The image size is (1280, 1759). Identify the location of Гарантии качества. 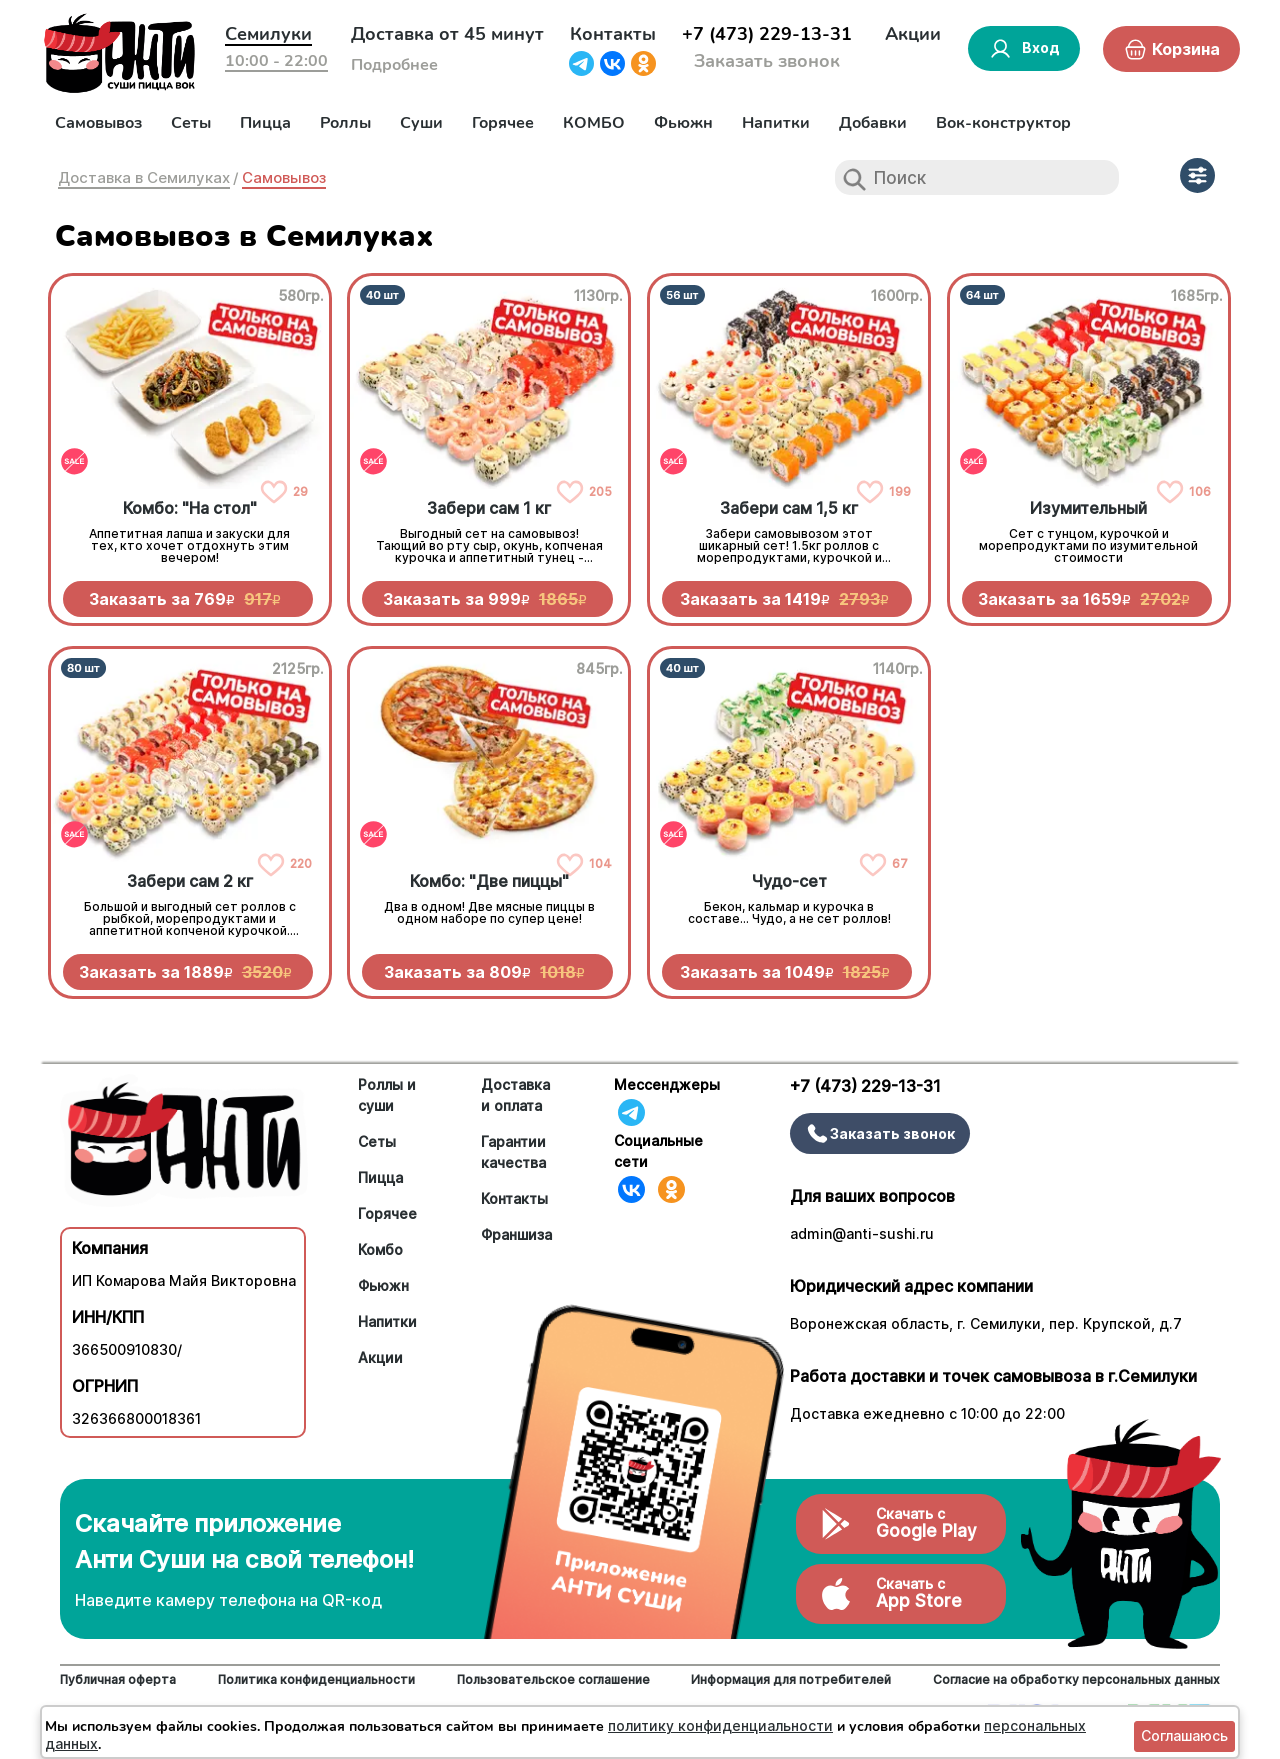
(513, 1152).